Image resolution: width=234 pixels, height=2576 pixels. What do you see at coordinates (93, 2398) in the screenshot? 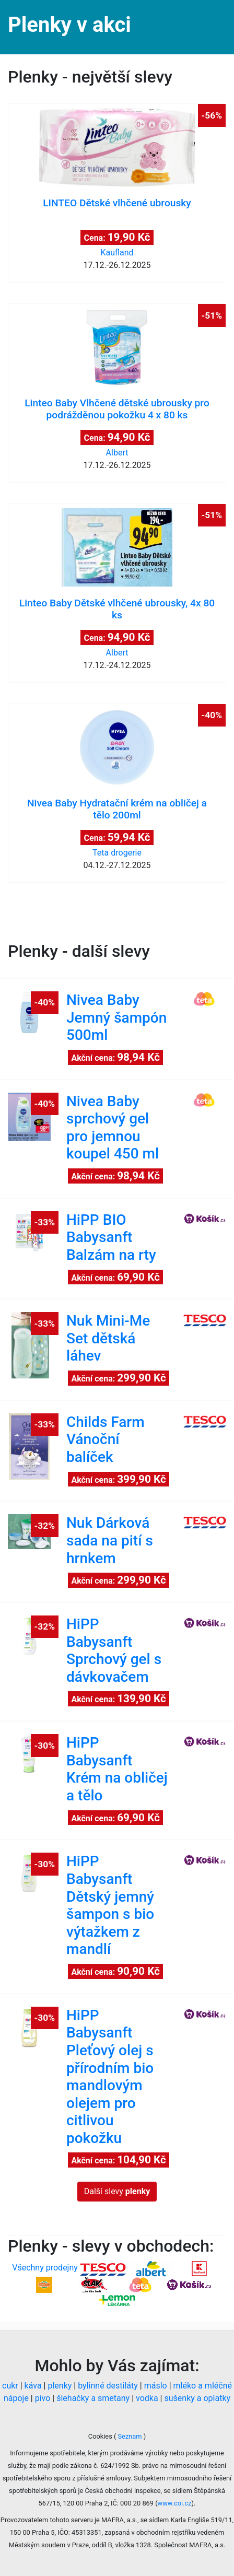
I see `šlehačky a smetany` at bounding box center [93, 2398].